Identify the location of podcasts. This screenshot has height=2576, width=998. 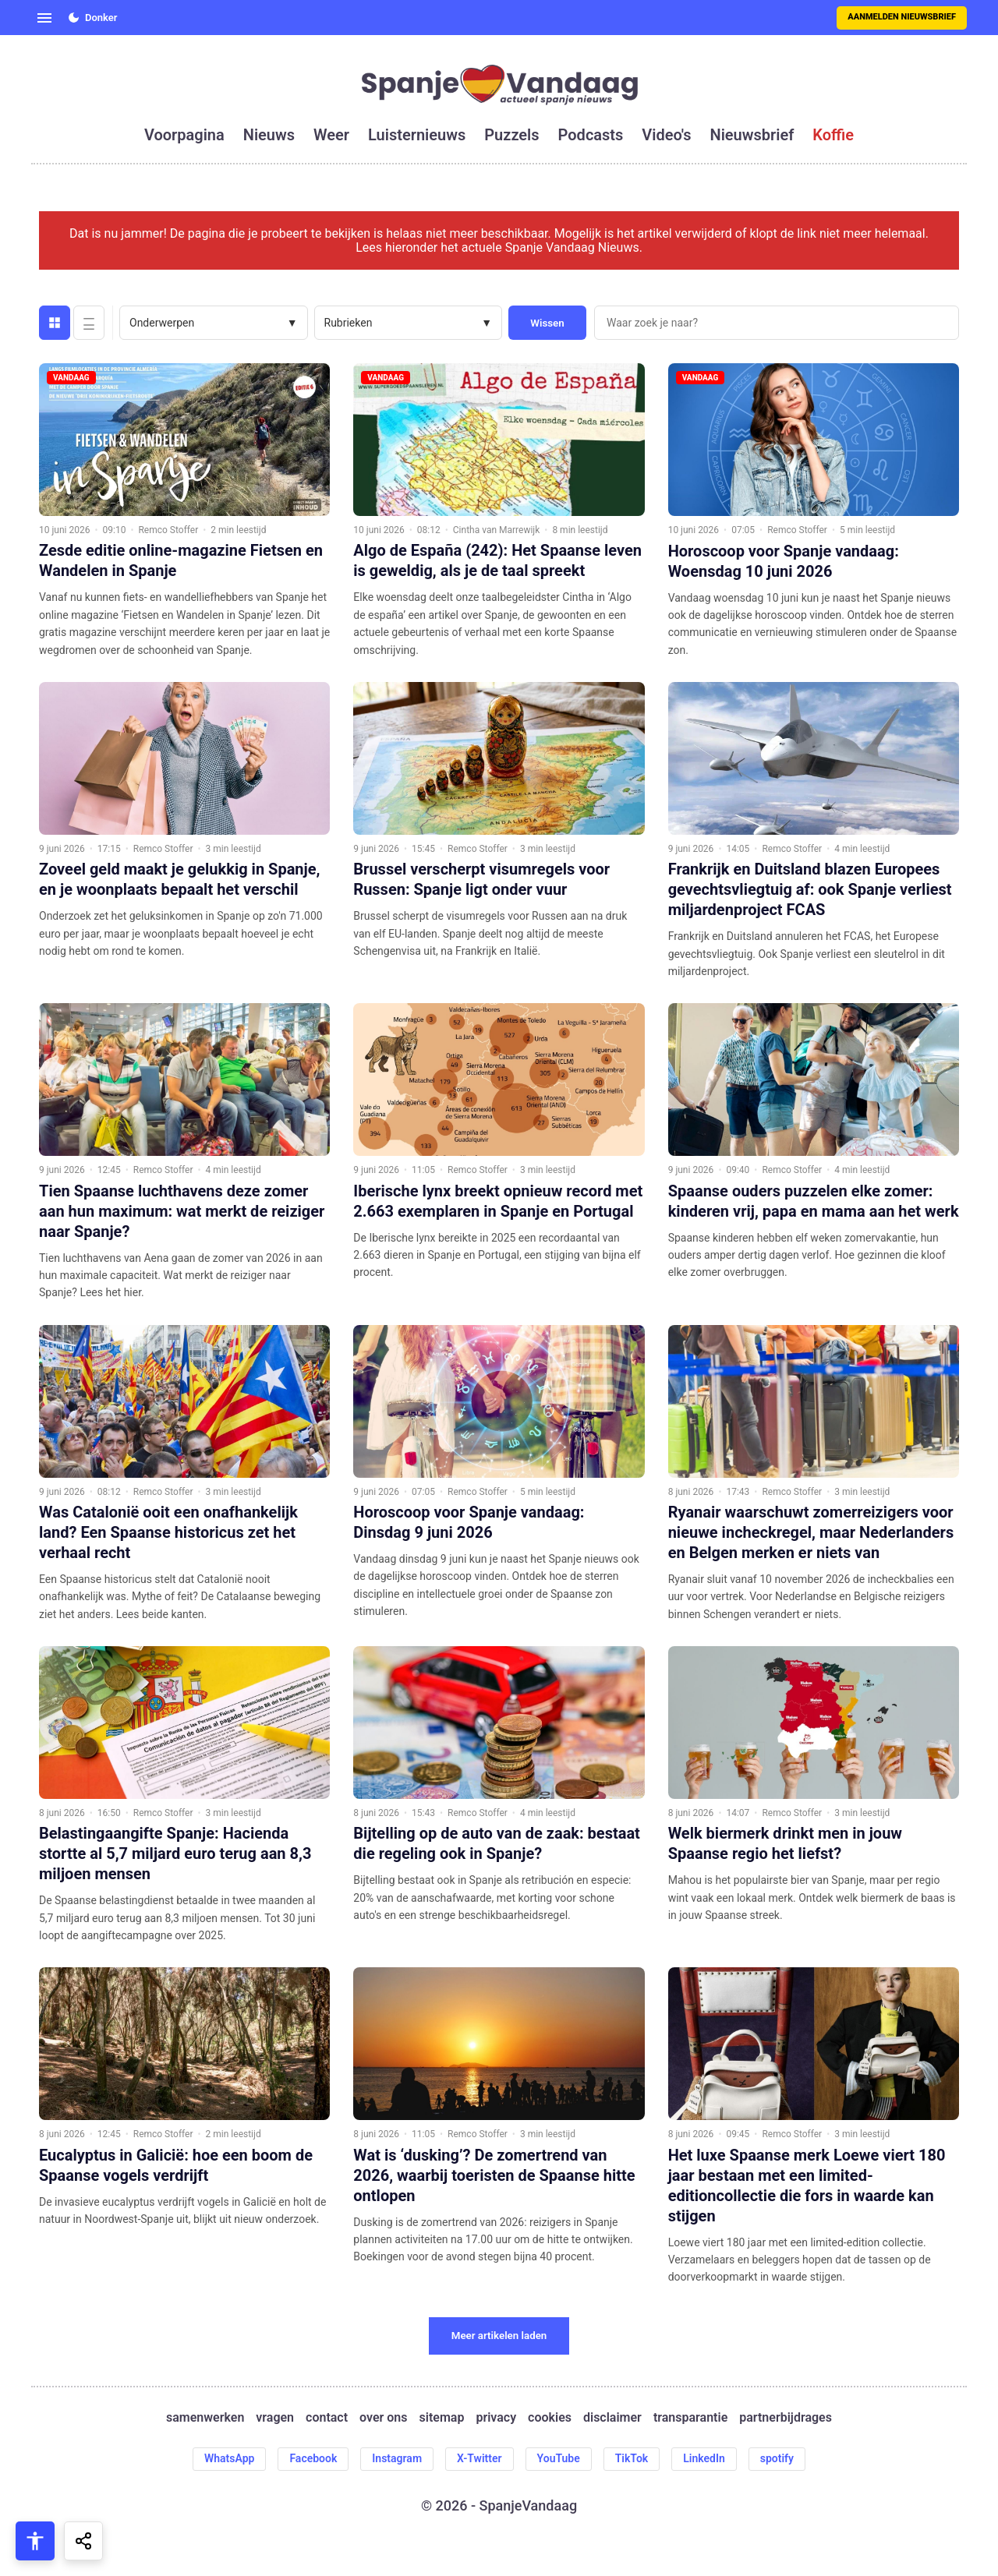
(591, 134).